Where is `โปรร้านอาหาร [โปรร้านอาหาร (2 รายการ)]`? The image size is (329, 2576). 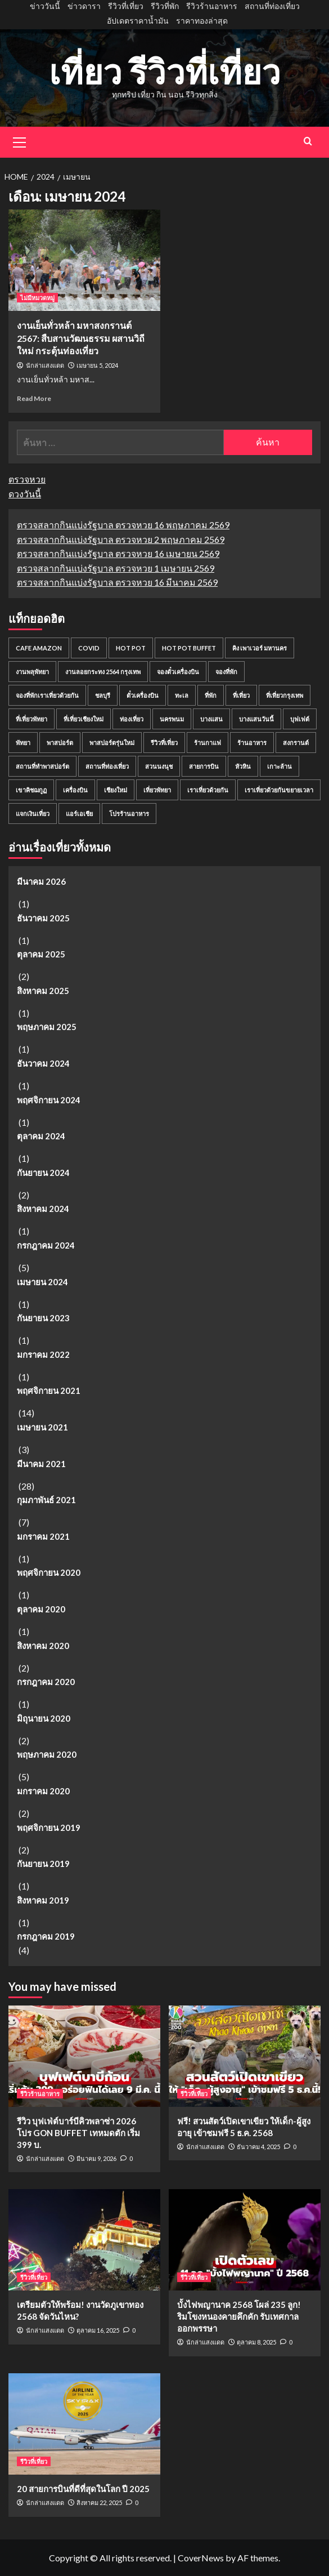 โปรร้านอาหาร [โปรร้านอาหาร (2 รายการ)] is located at coordinates (129, 813).